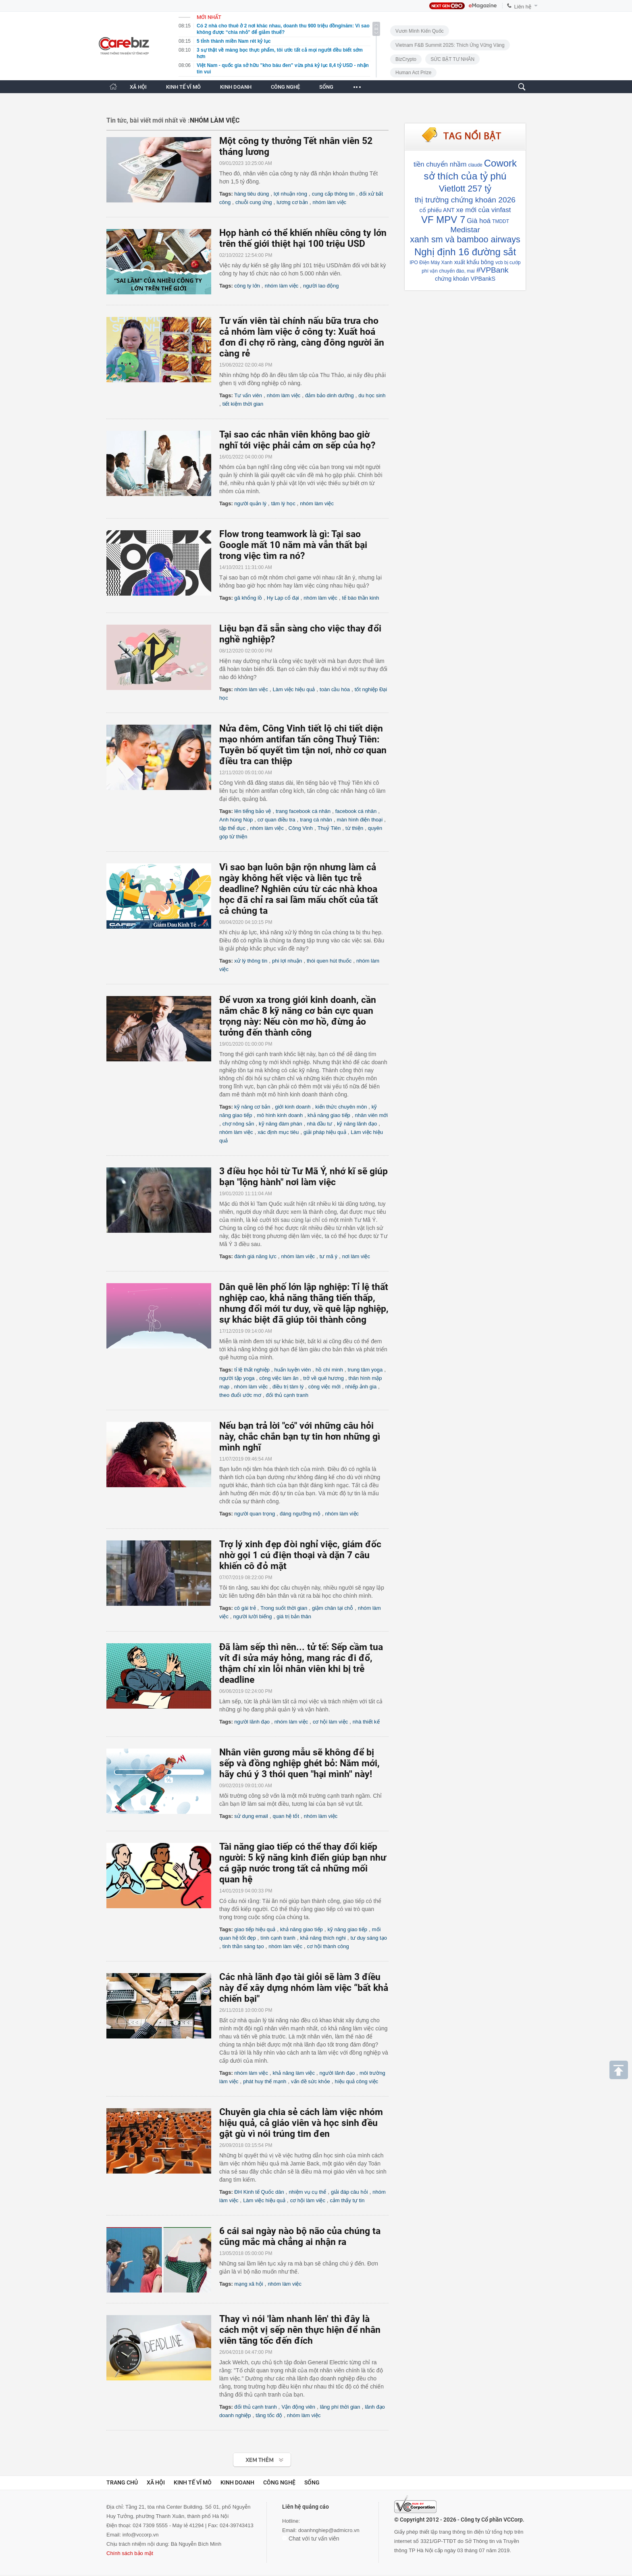 The width and height of the screenshot is (632, 2576). Describe the element at coordinates (431, 262) in the screenshot. I see `IPO Điện Máy Xanh` at that location.